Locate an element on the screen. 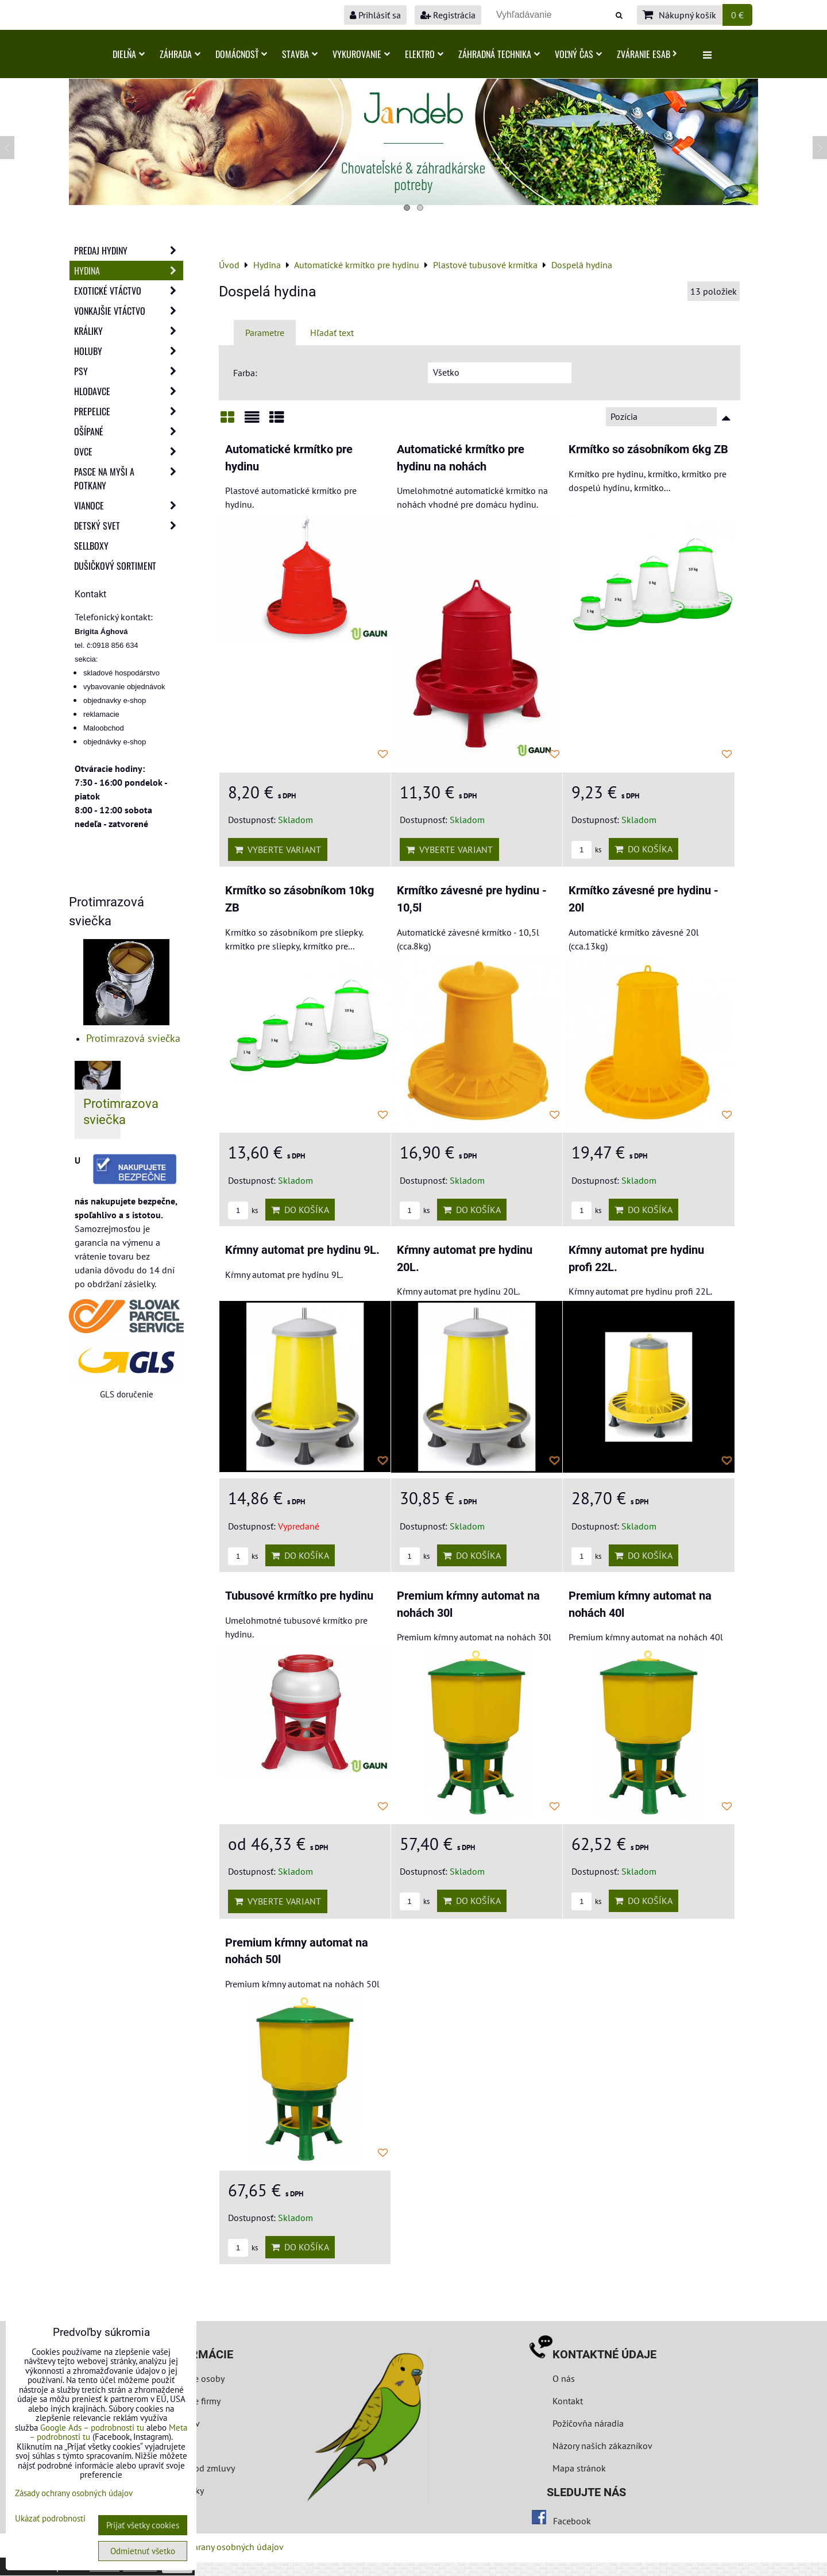 The height and width of the screenshot is (2576, 827). Domácnosť is located at coordinates (241, 54).